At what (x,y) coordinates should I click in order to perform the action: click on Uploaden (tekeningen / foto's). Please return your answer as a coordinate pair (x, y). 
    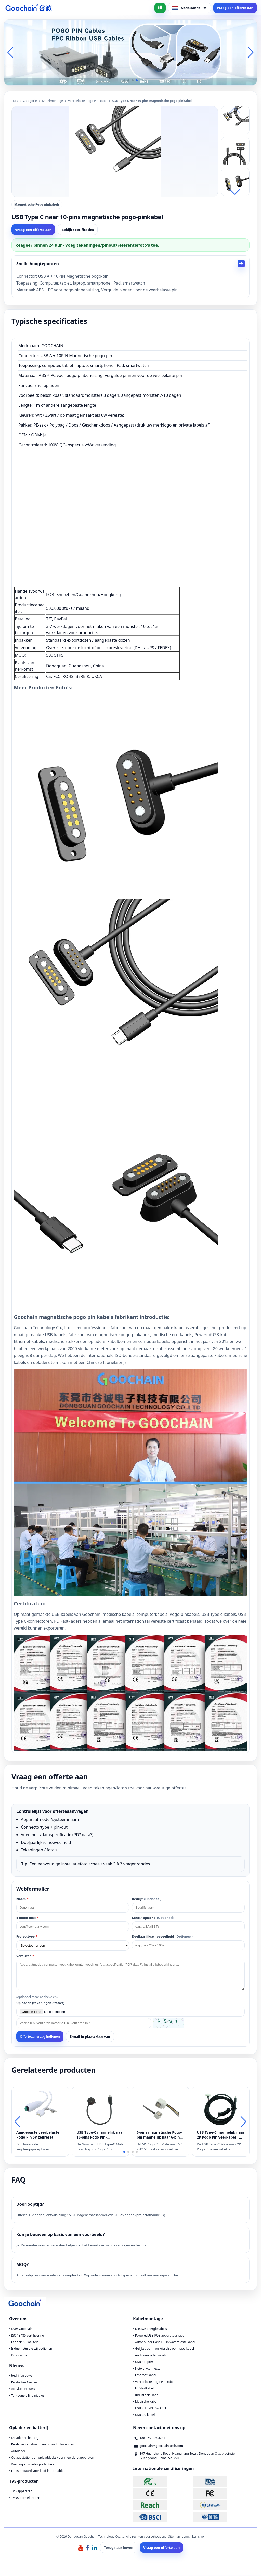
    Looking at the image, I should click on (40, 2003).